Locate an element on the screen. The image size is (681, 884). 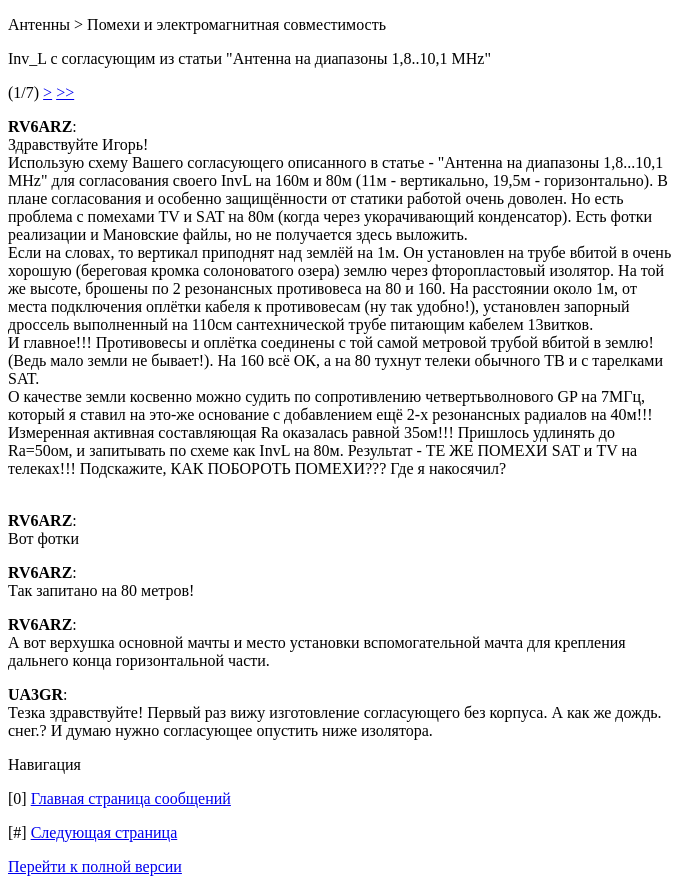
Главная страница сообщений is located at coordinates (131, 798).